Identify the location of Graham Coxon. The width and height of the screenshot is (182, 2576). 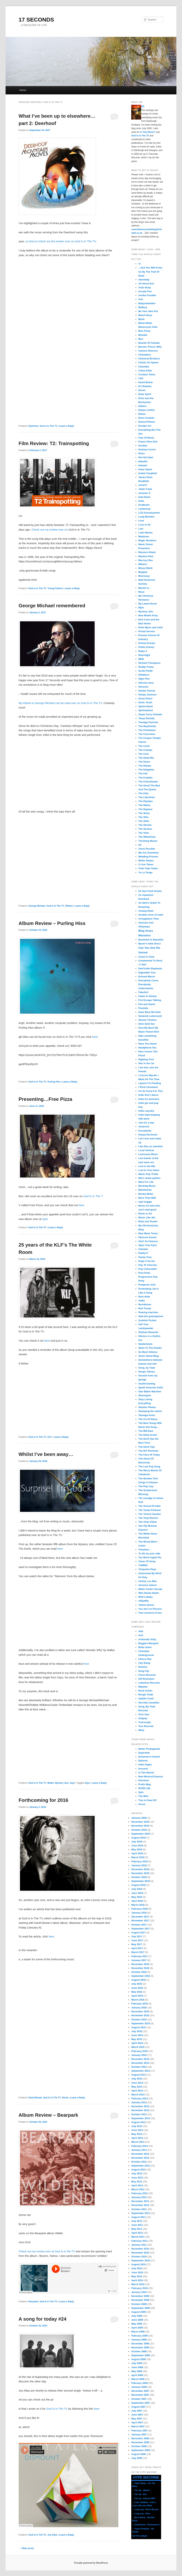
(147, 449).